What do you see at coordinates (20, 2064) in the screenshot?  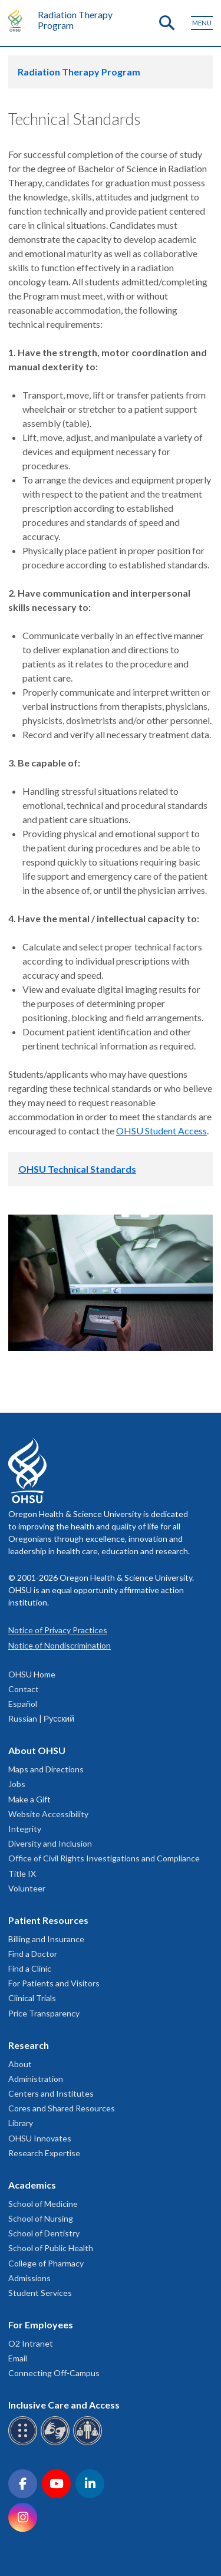 I see `About` at bounding box center [20, 2064].